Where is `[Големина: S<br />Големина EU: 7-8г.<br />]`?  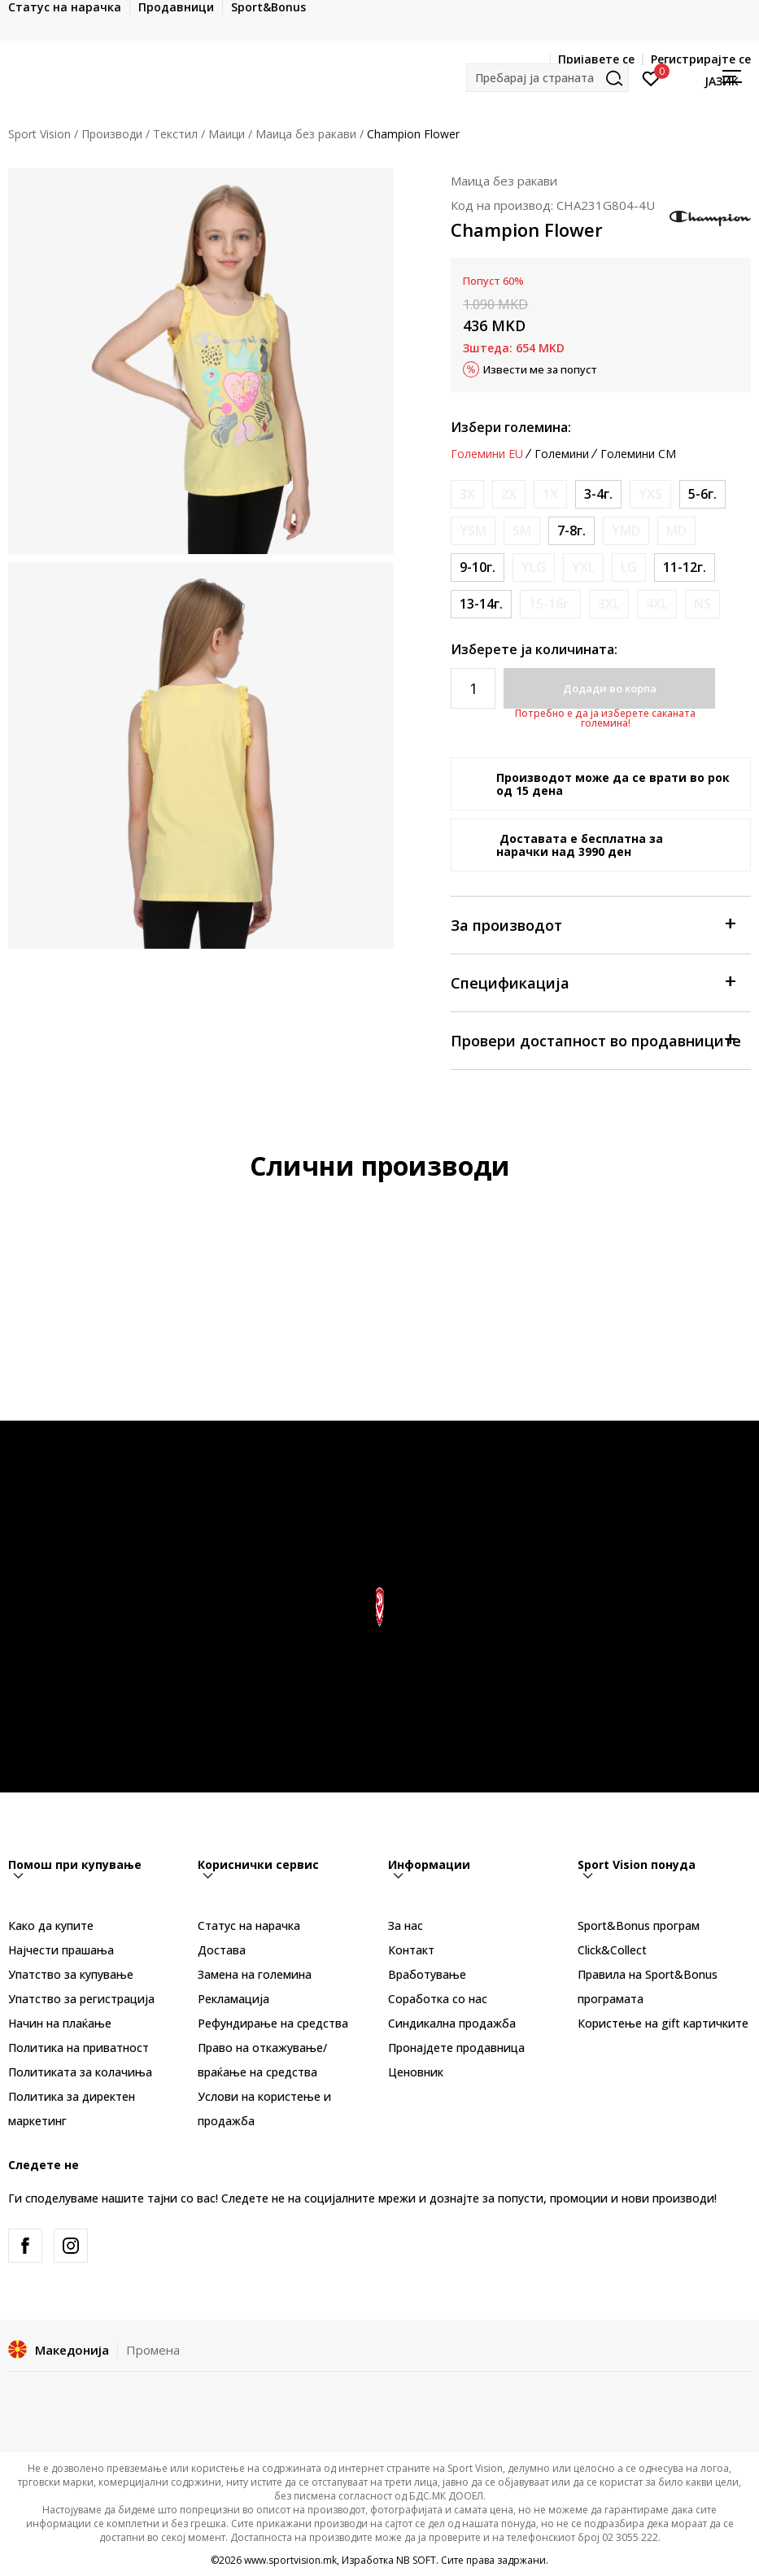 [Големина: S<br />Големина EU: 7-8г.<br />] is located at coordinates (571, 531).